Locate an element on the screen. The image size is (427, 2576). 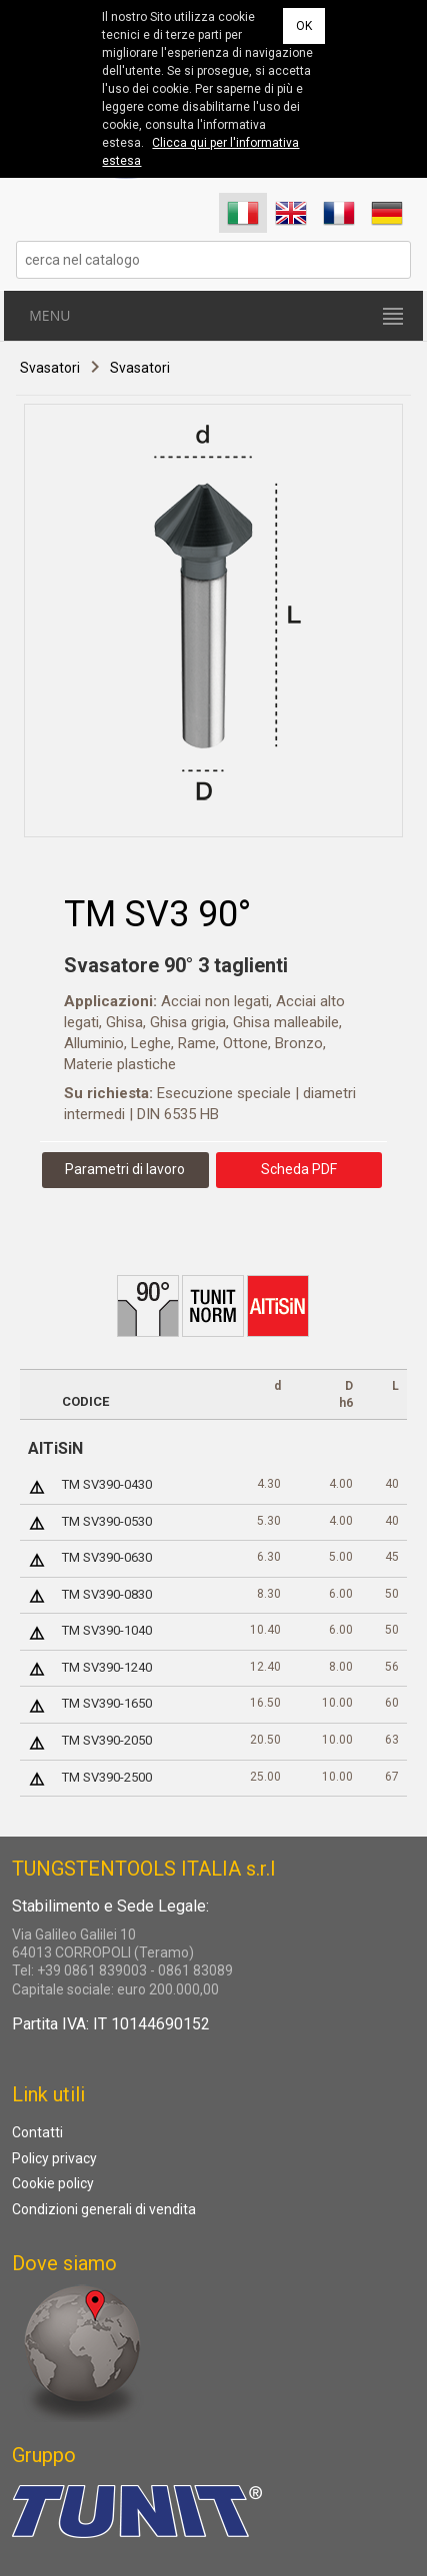
Policy privacy is located at coordinates (54, 2158).